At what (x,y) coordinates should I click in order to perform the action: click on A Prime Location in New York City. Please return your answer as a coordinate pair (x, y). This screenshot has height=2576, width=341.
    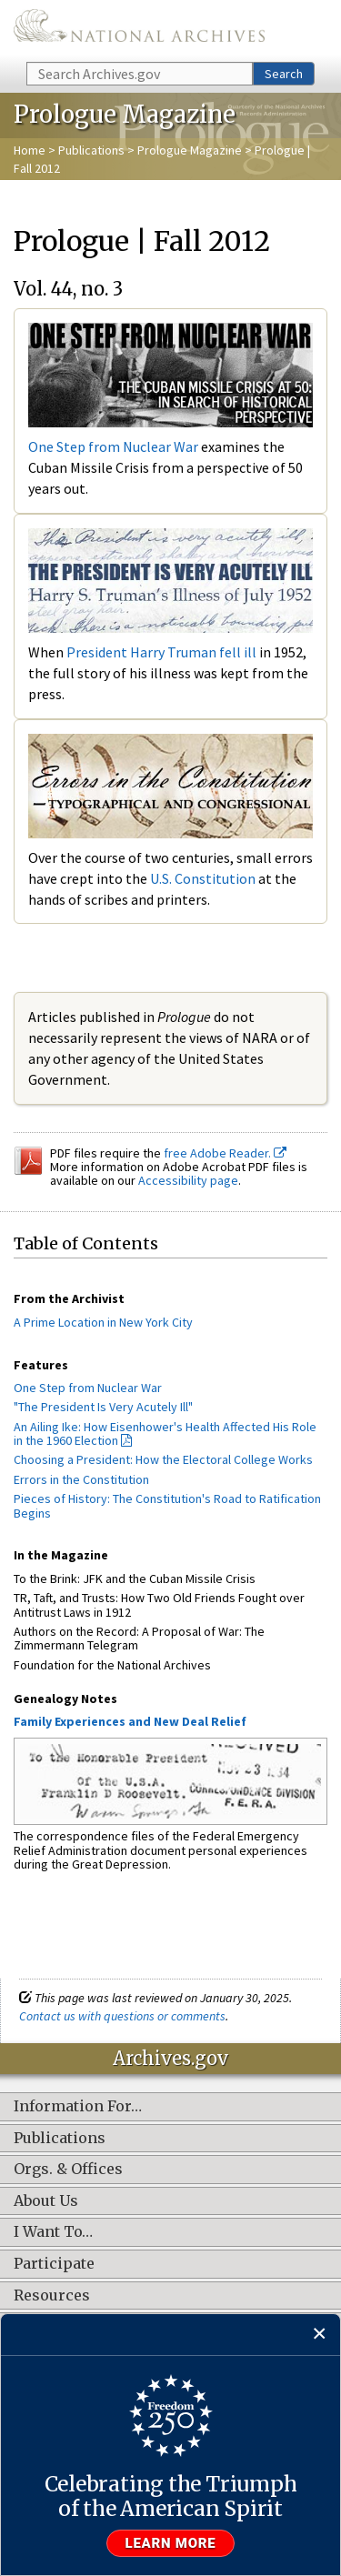
    Looking at the image, I should click on (103, 1322).